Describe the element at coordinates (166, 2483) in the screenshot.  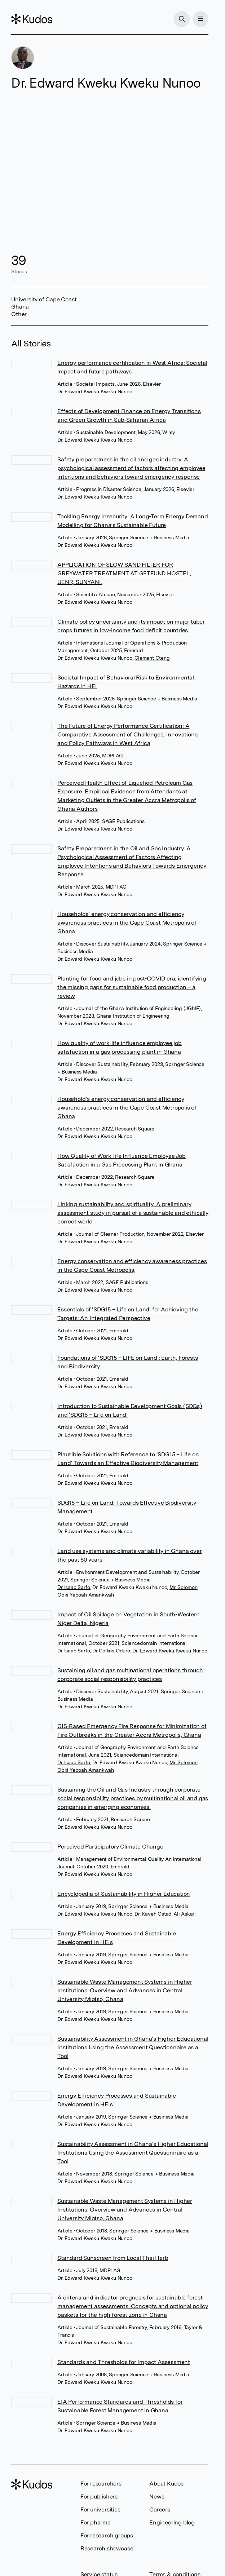
I see `About Kudos` at that location.